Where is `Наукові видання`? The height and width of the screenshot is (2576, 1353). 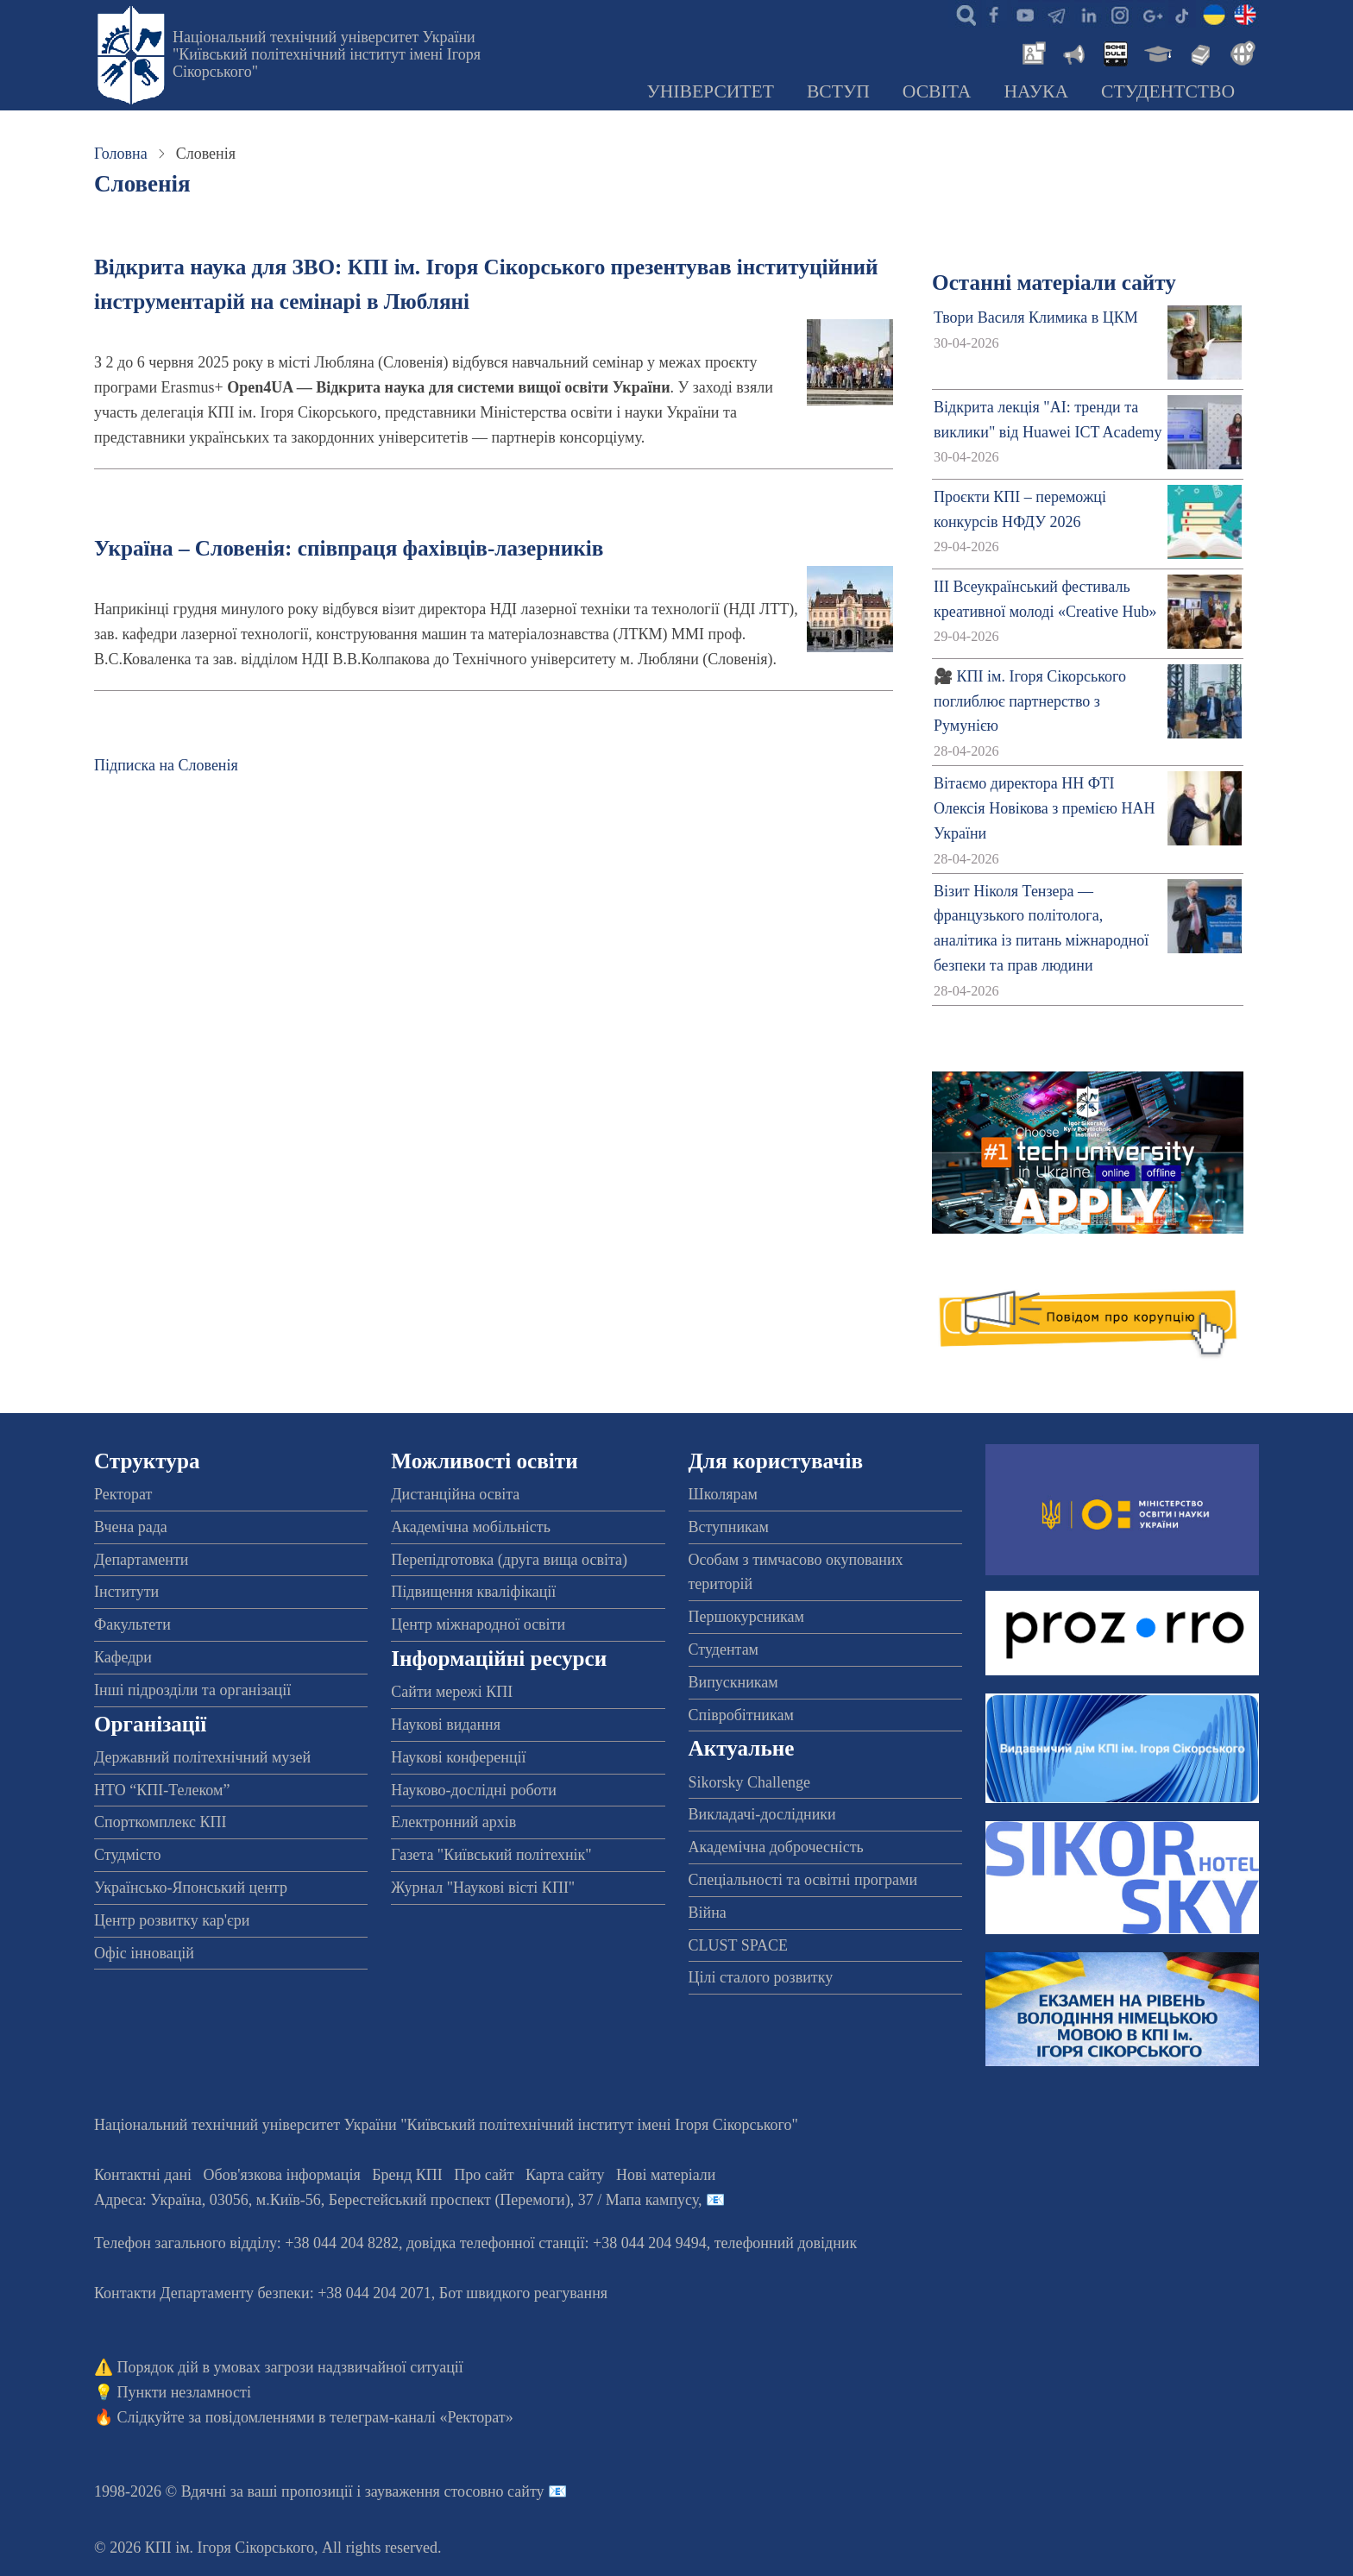
Наукові видання is located at coordinates (445, 1724).